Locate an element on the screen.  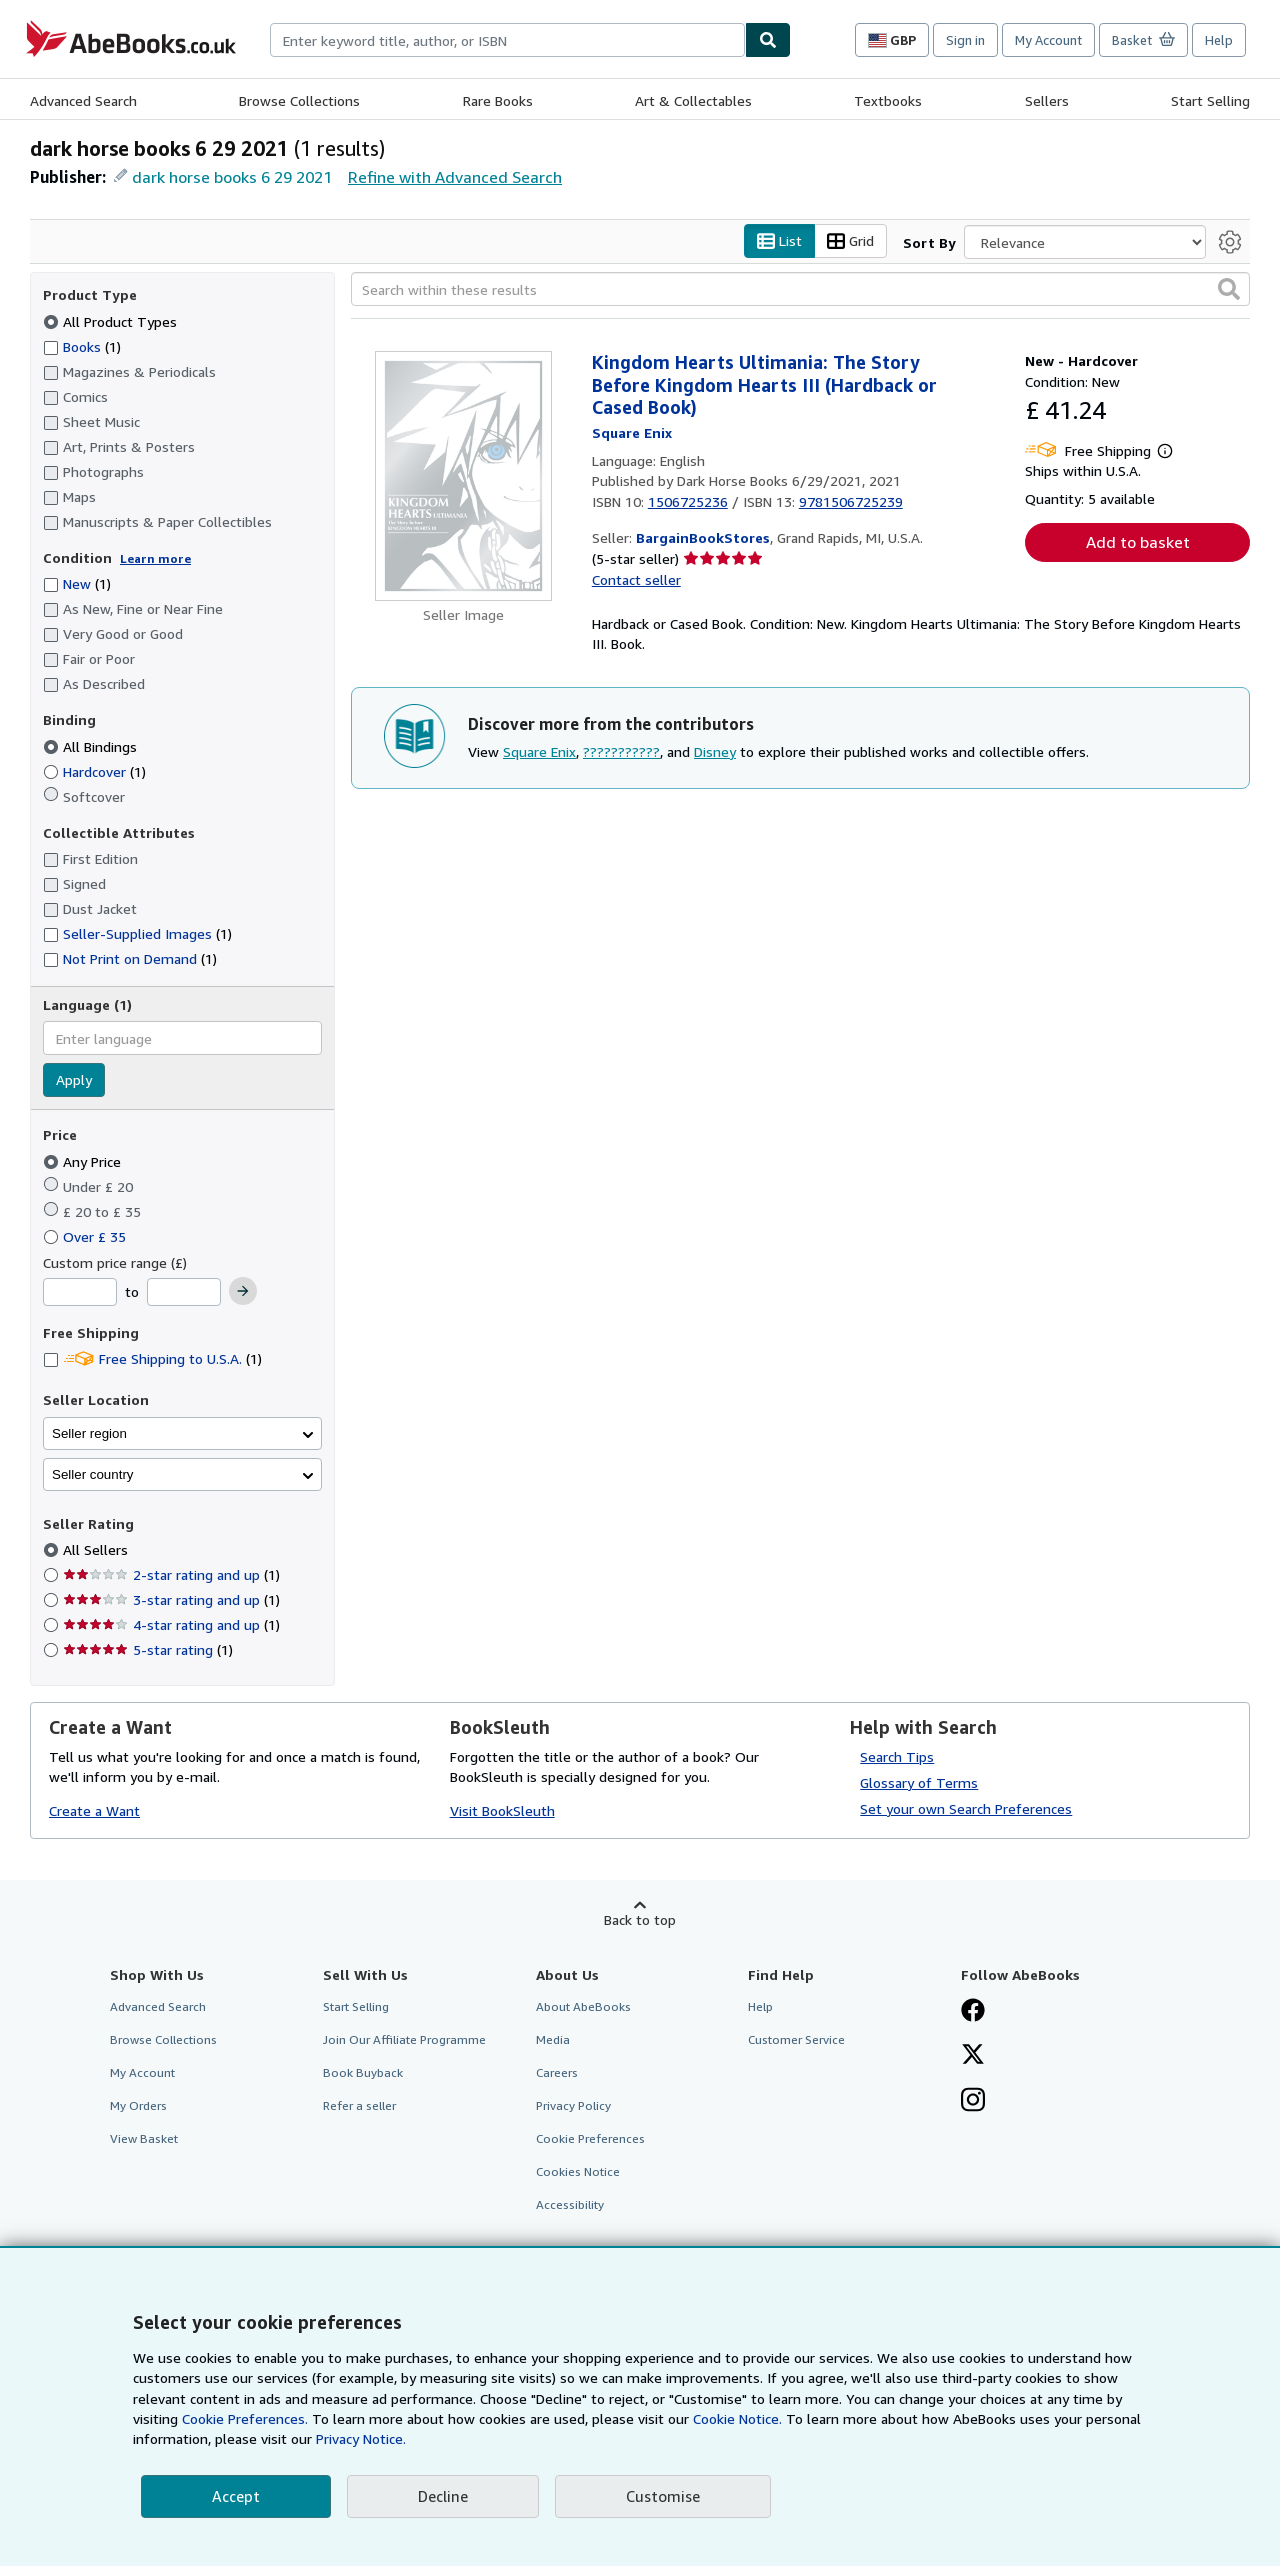
Careers is located at coordinates (557, 2072).